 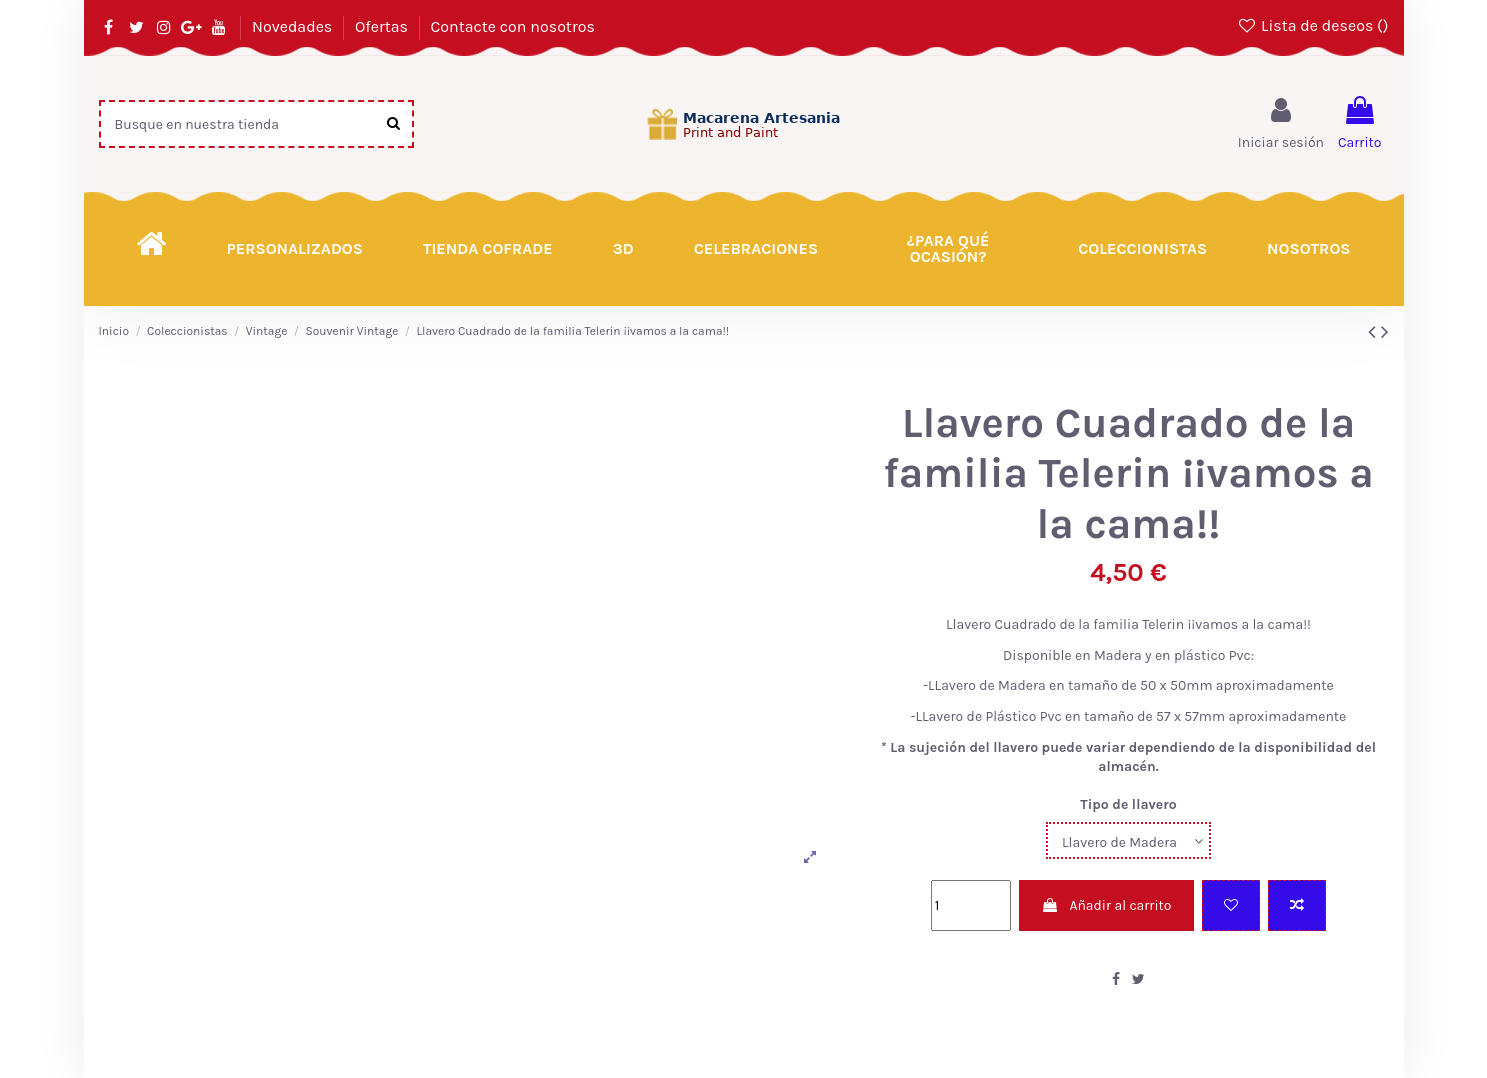 I want to click on Novedades, so click(x=294, y=26).